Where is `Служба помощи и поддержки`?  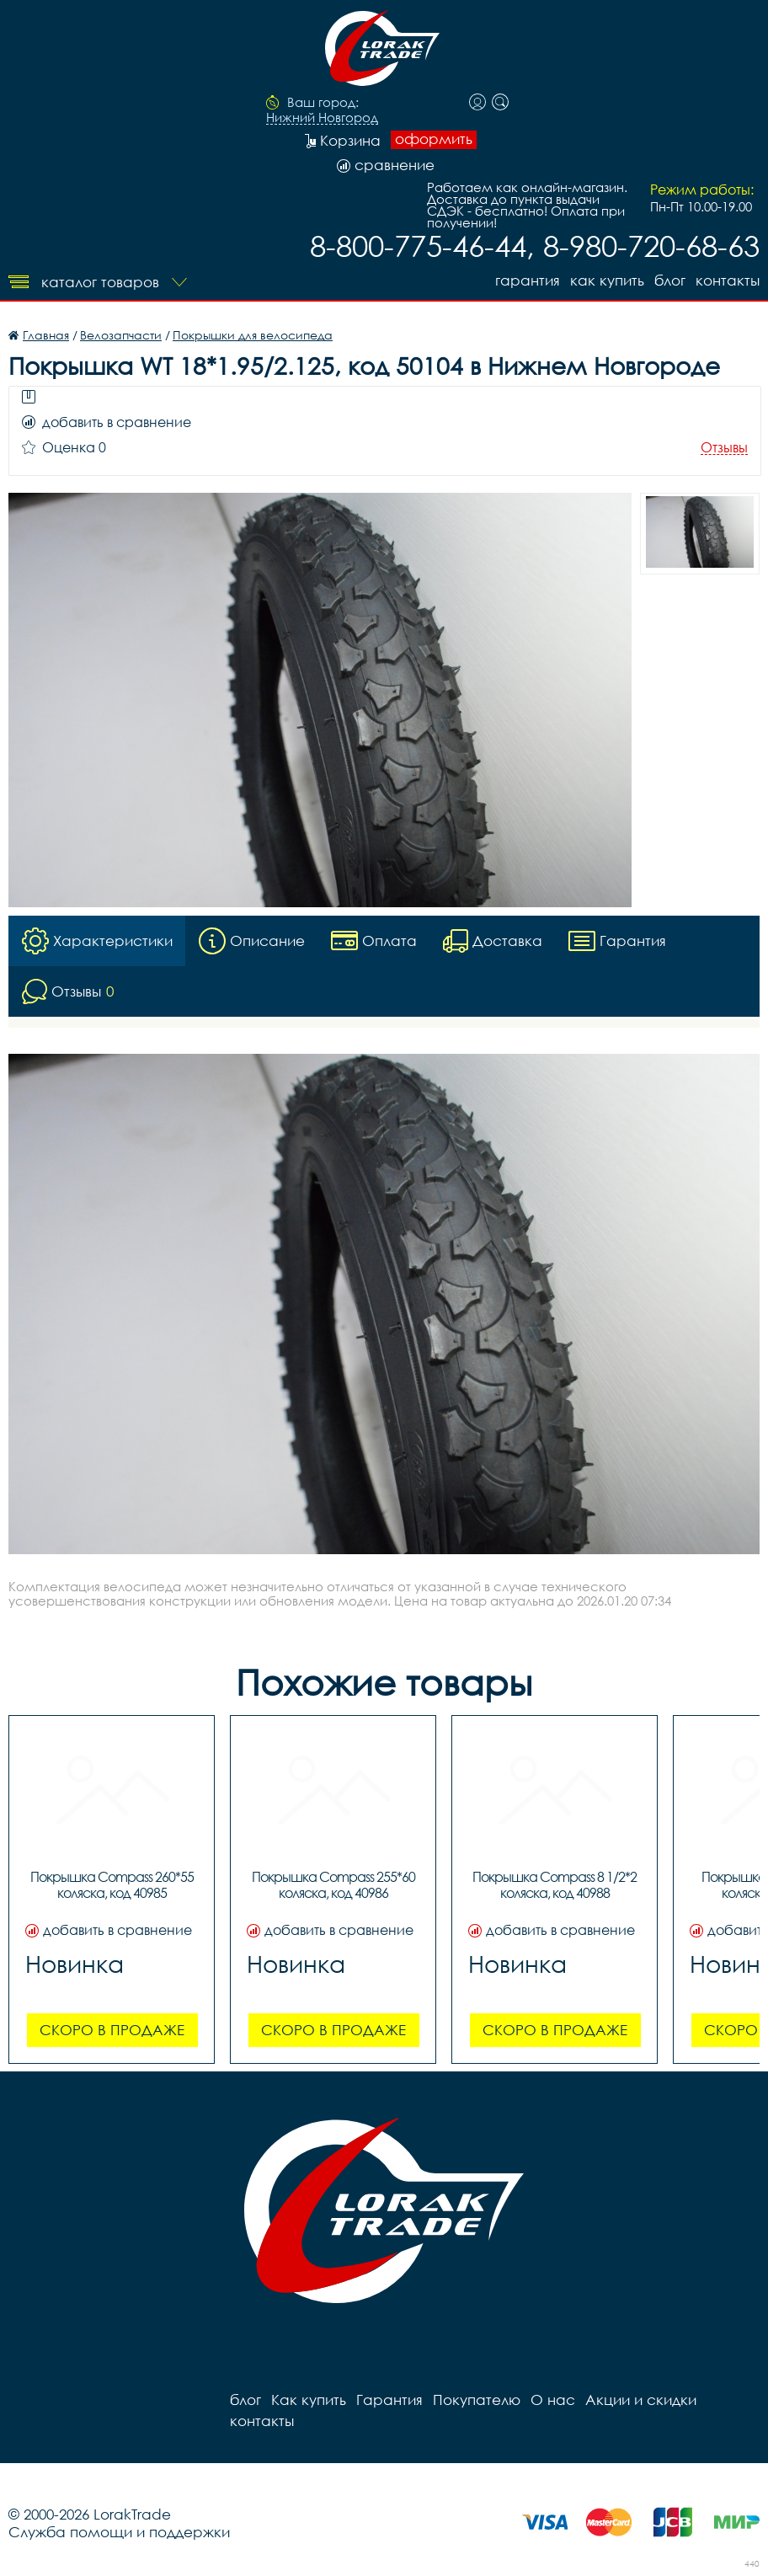
Служба помощи и поддержки is located at coordinates (119, 2532).